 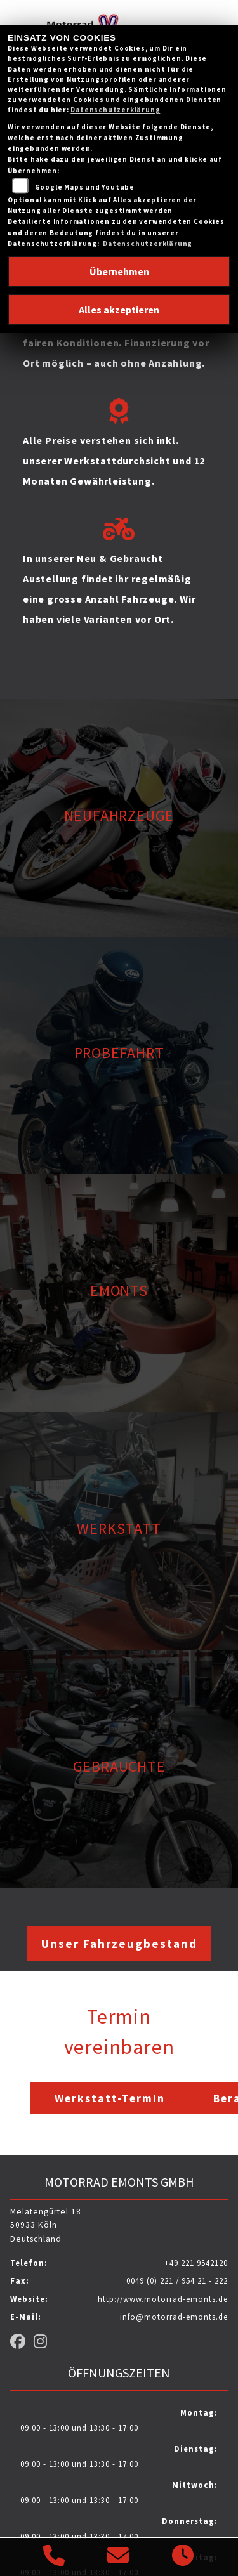 What do you see at coordinates (174, 2316) in the screenshot?
I see `info@motorrad-emonts.de` at bounding box center [174, 2316].